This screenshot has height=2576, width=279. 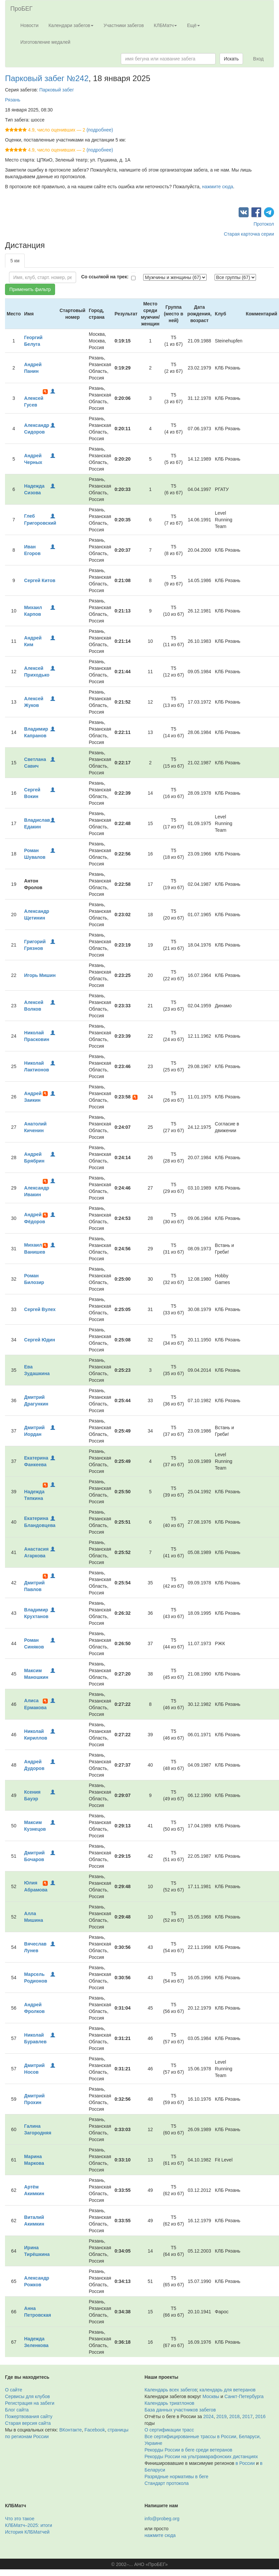 What do you see at coordinates (234, 2416) in the screenshot?
I see `2018` at bounding box center [234, 2416].